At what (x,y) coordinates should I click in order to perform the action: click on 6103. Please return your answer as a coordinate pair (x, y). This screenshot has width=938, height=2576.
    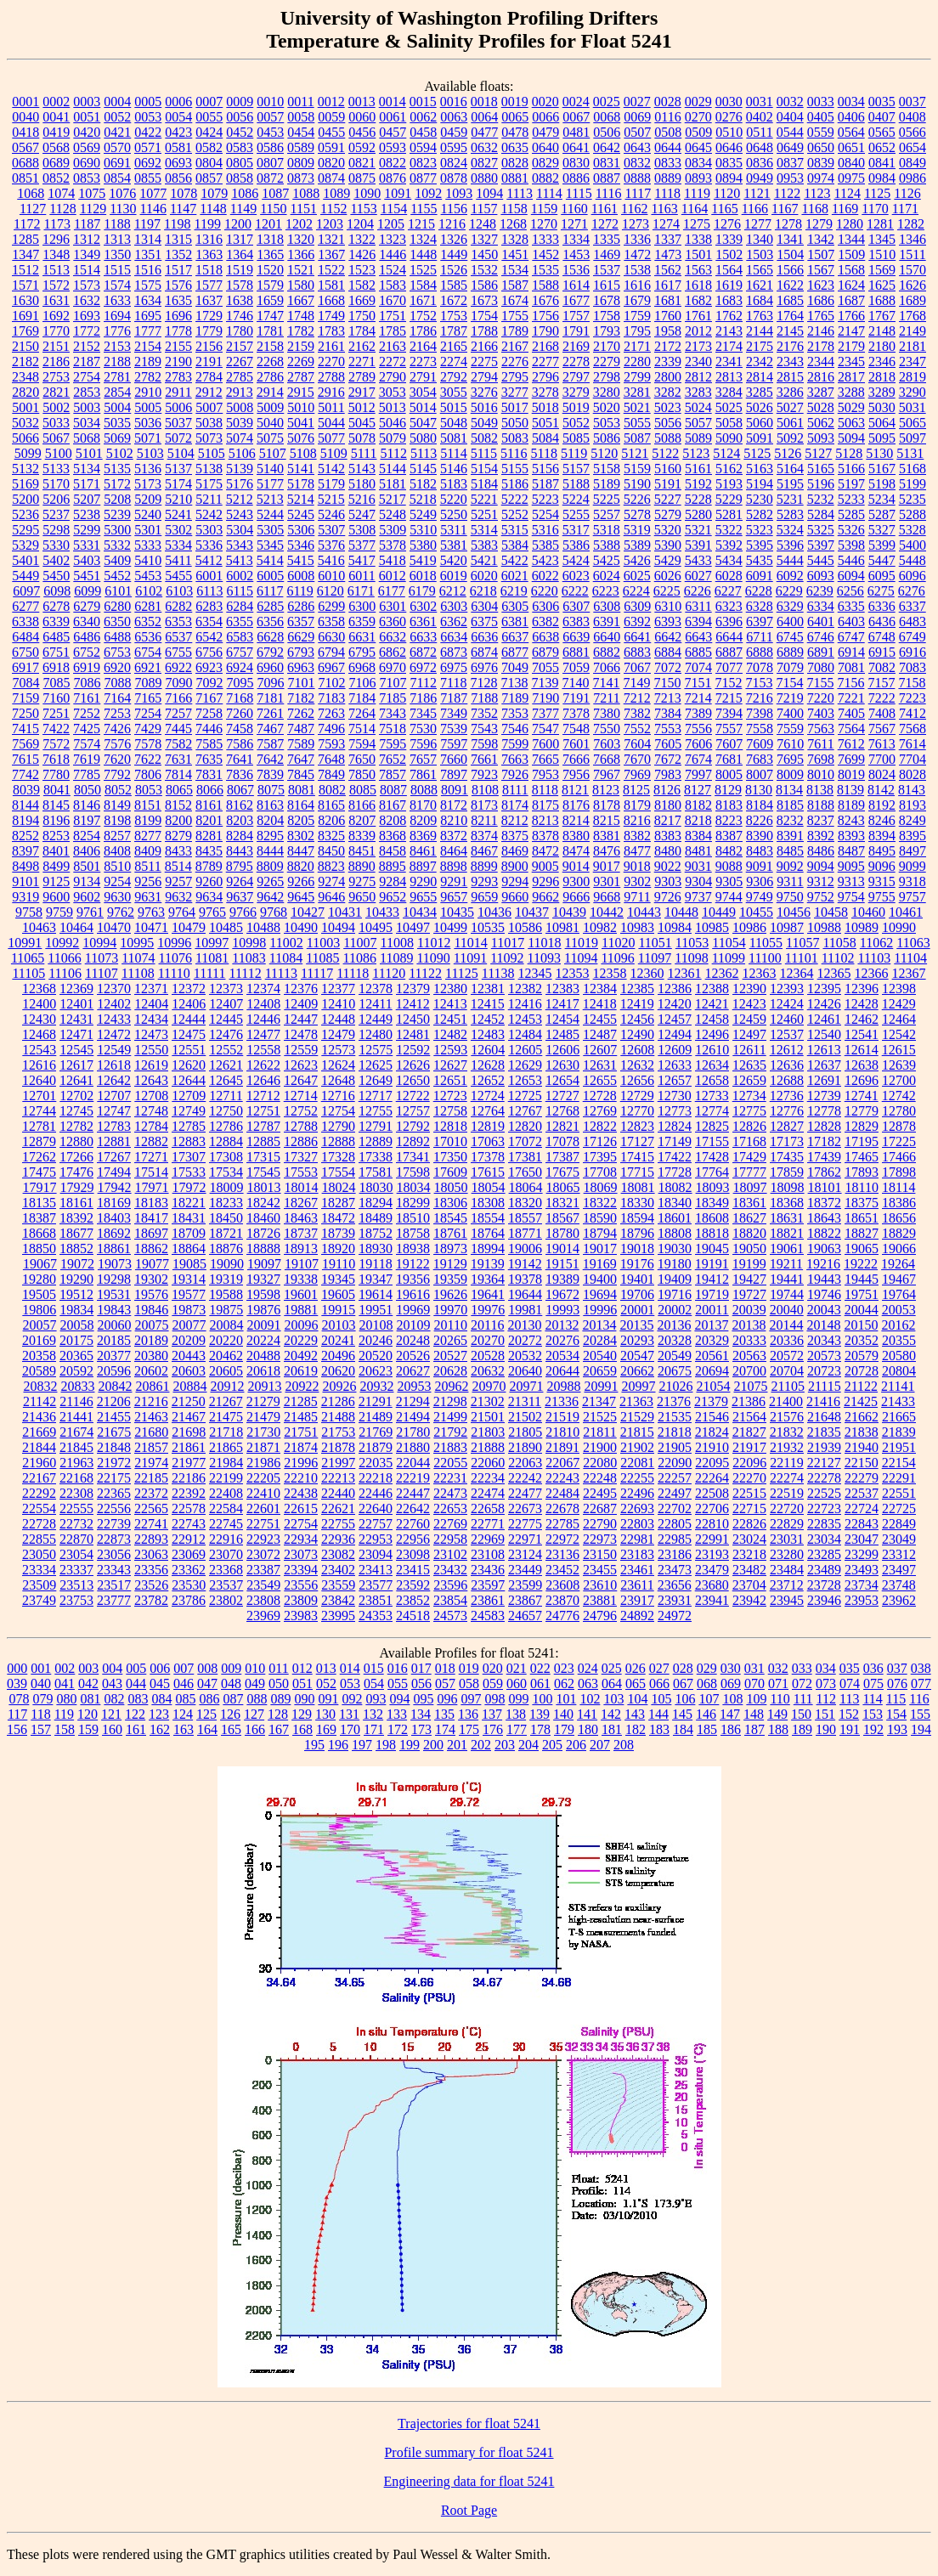
    Looking at the image, I should click on (179, 591).